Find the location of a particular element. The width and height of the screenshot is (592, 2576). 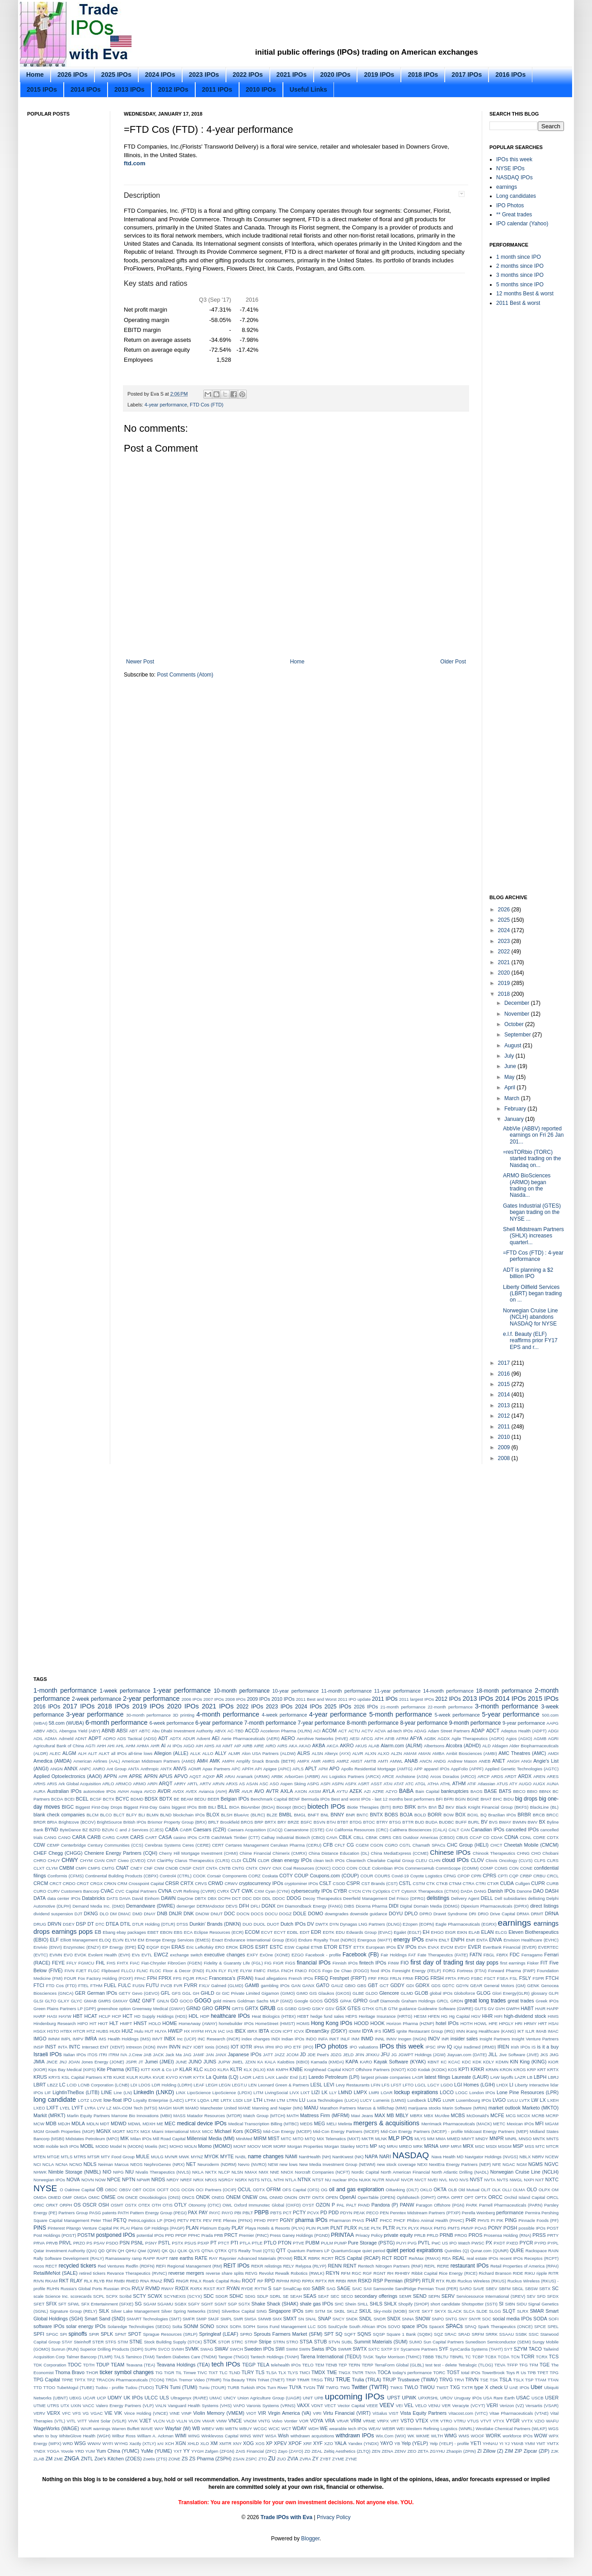

latest filings is located at coordinates (438, 2077).